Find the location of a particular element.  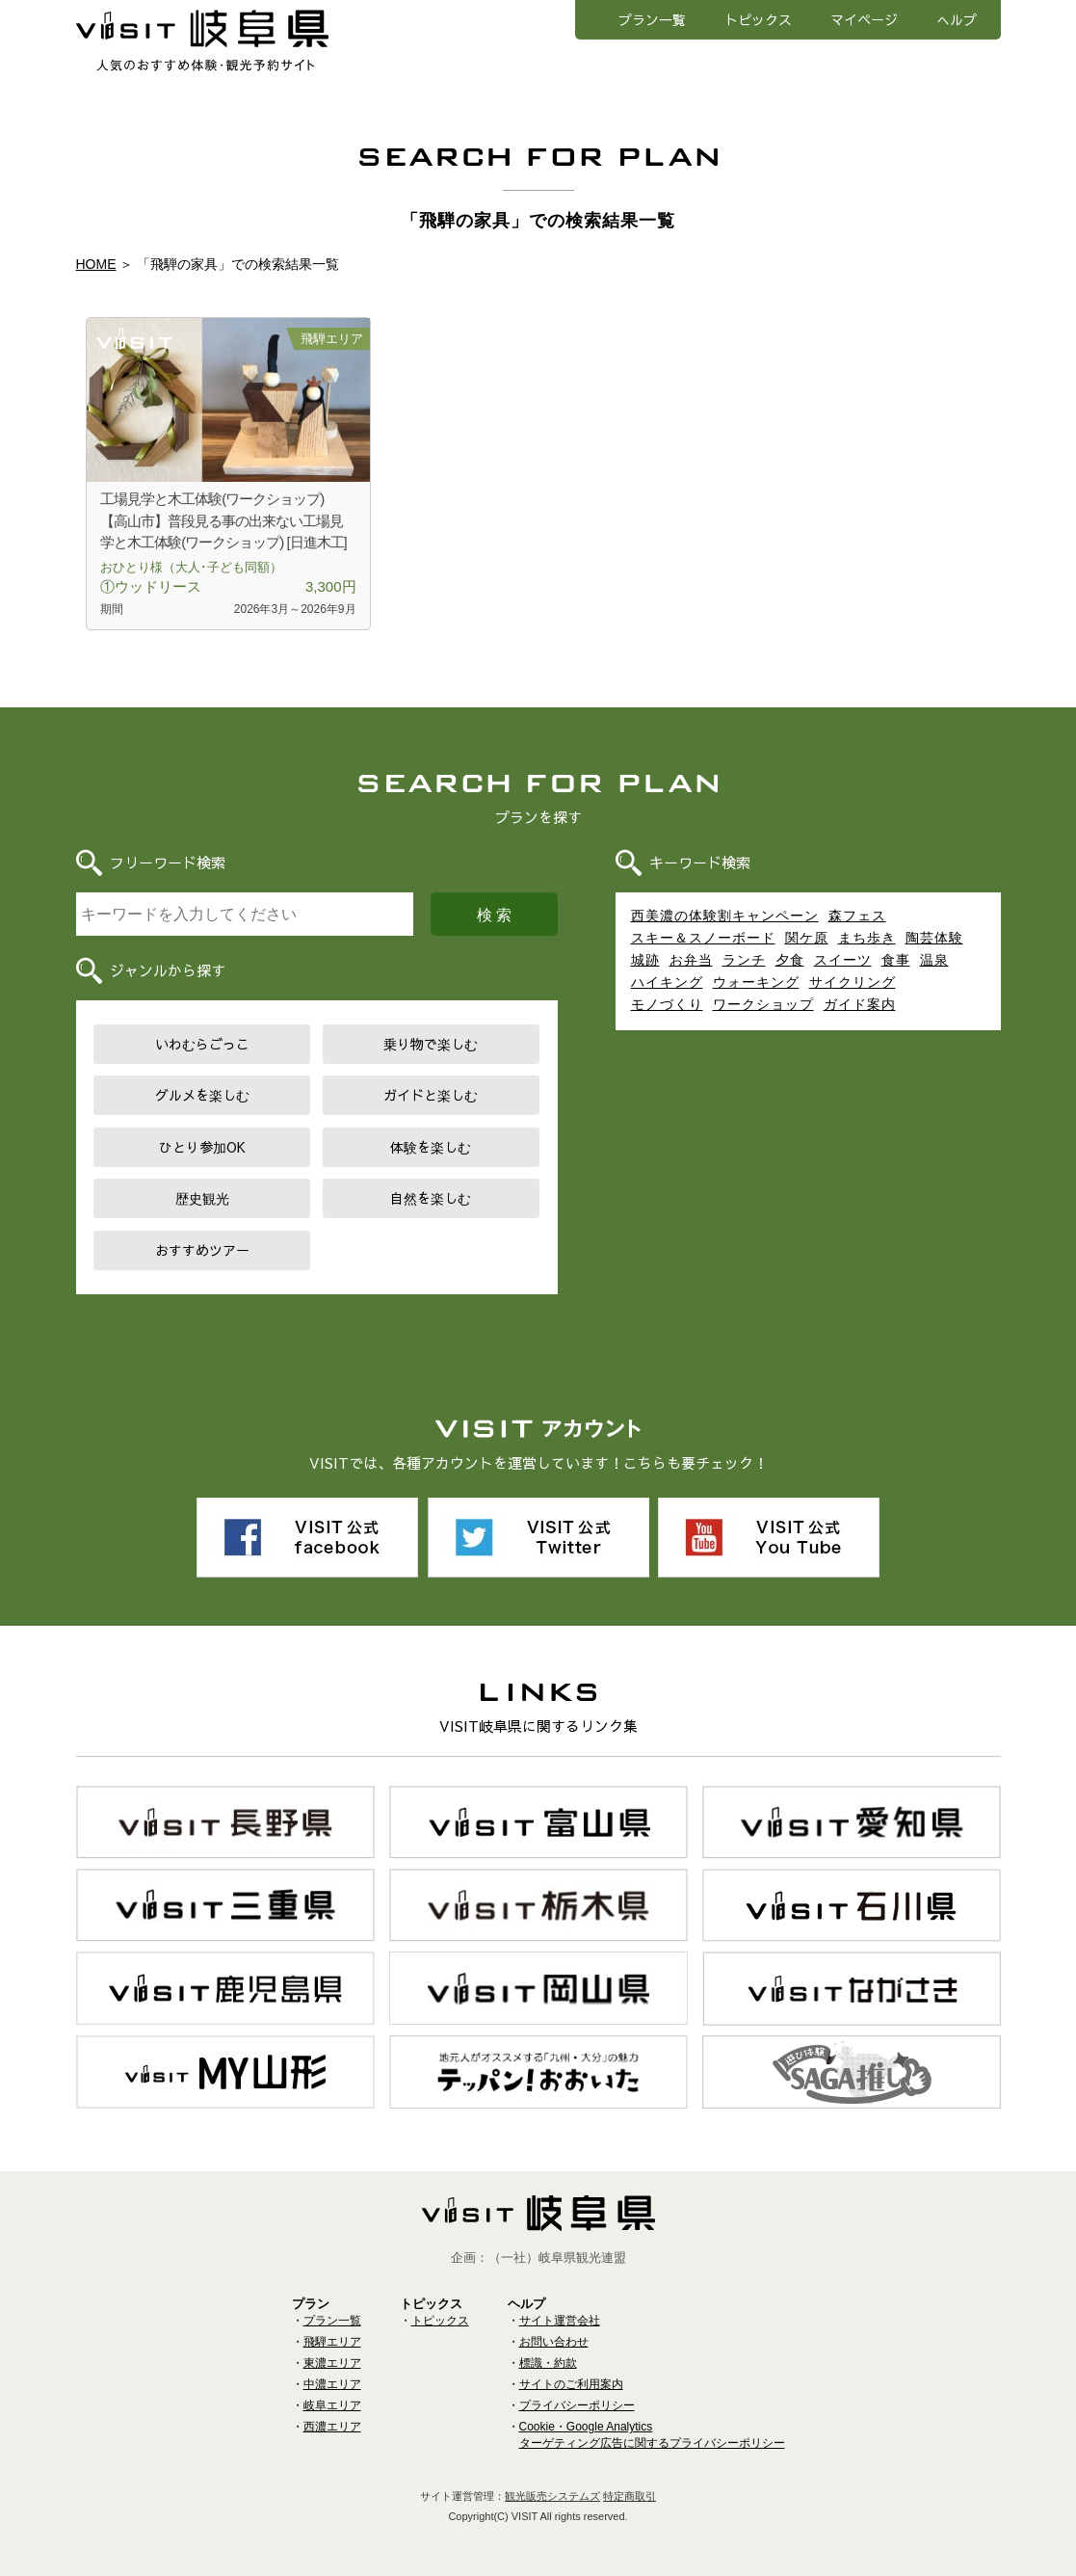

ハイキング is located at coordinates (667, 982).